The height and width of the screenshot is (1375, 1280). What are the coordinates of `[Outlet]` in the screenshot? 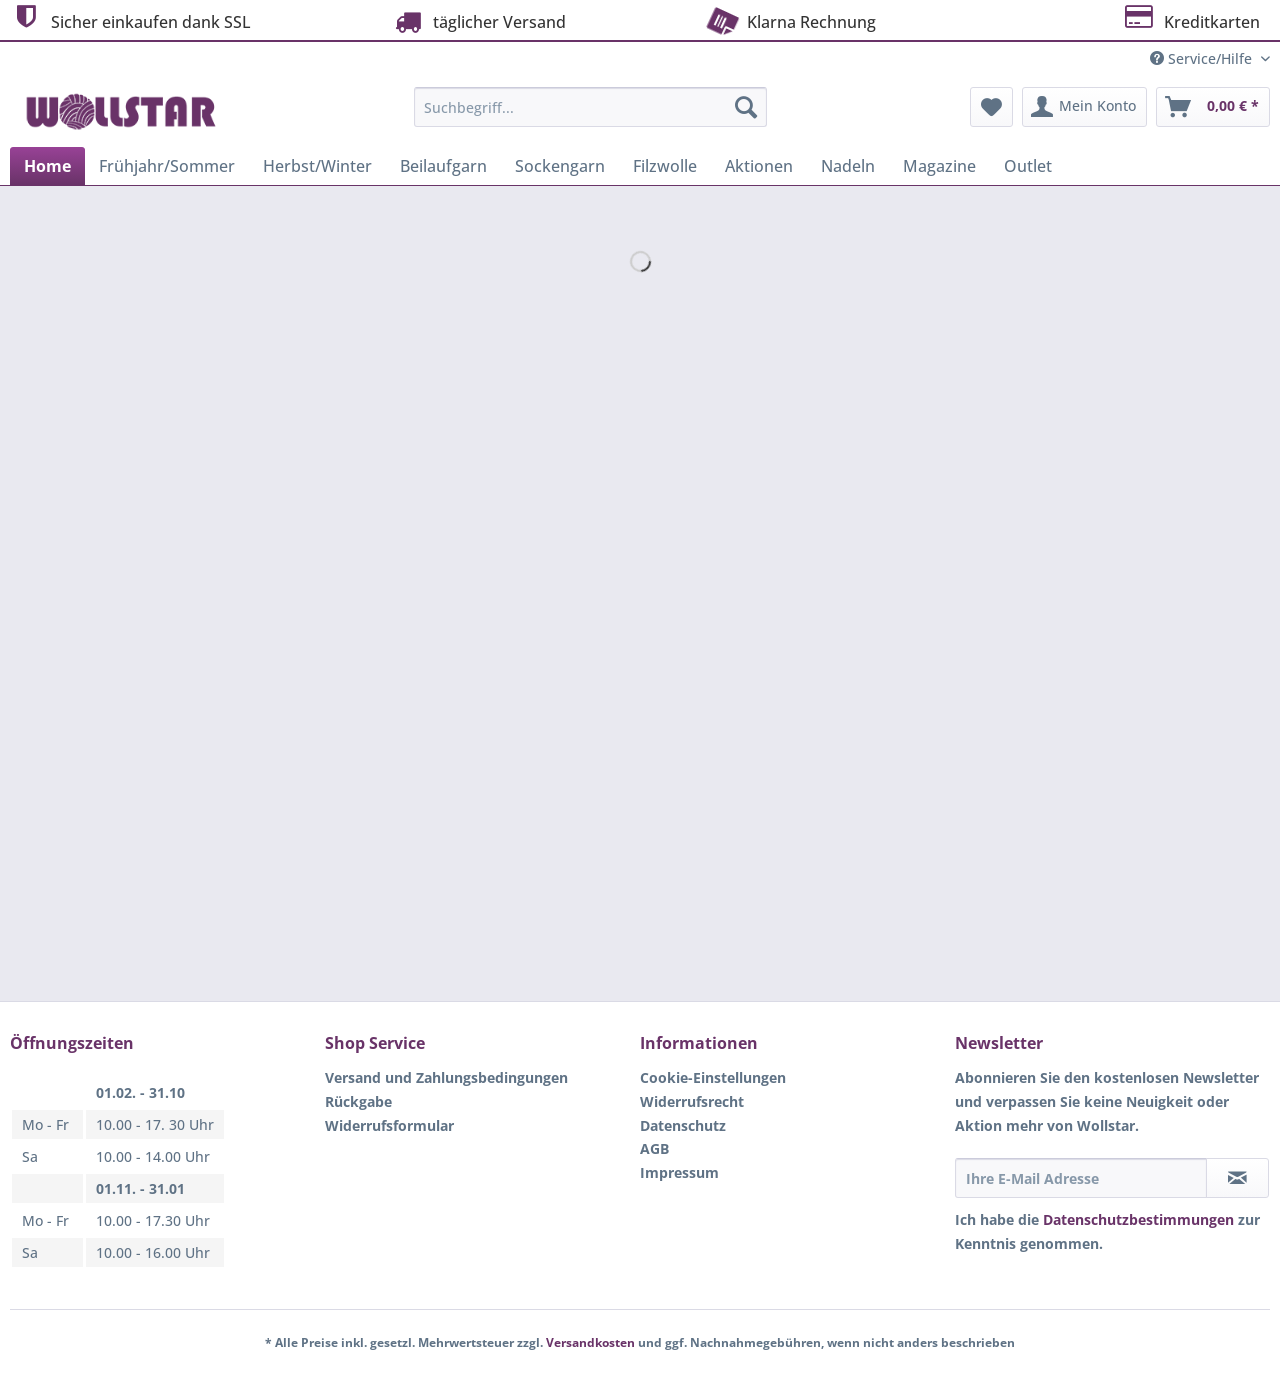 It's located at (1028, 166).